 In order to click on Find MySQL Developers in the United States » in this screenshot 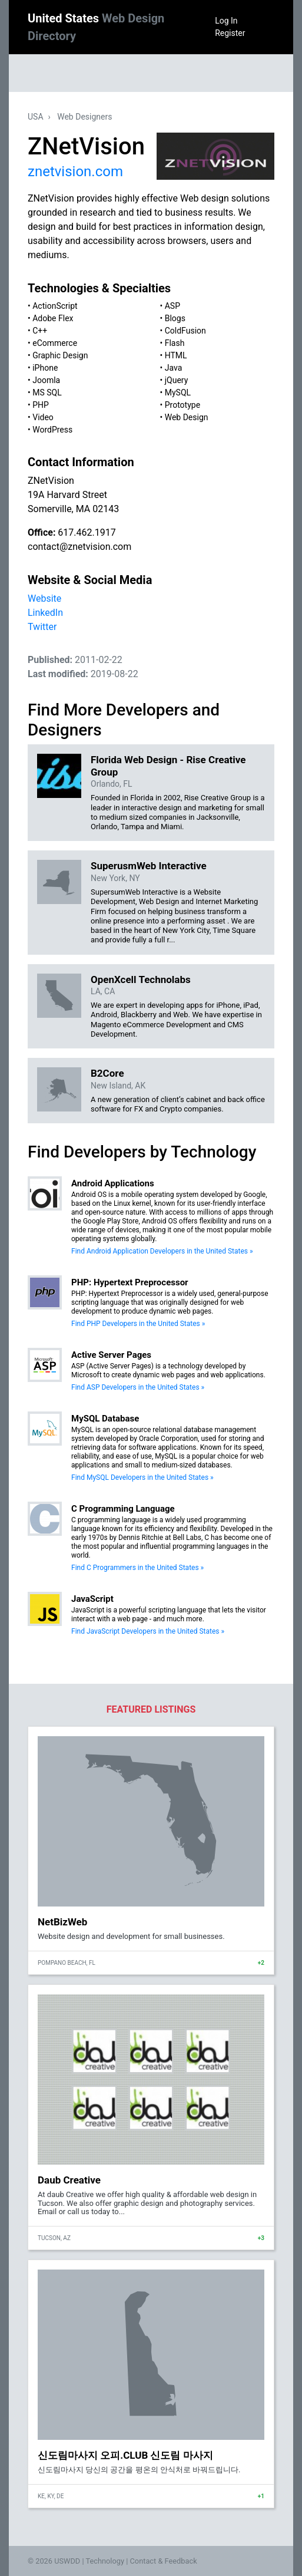, I will do `click(142, 1477)`.